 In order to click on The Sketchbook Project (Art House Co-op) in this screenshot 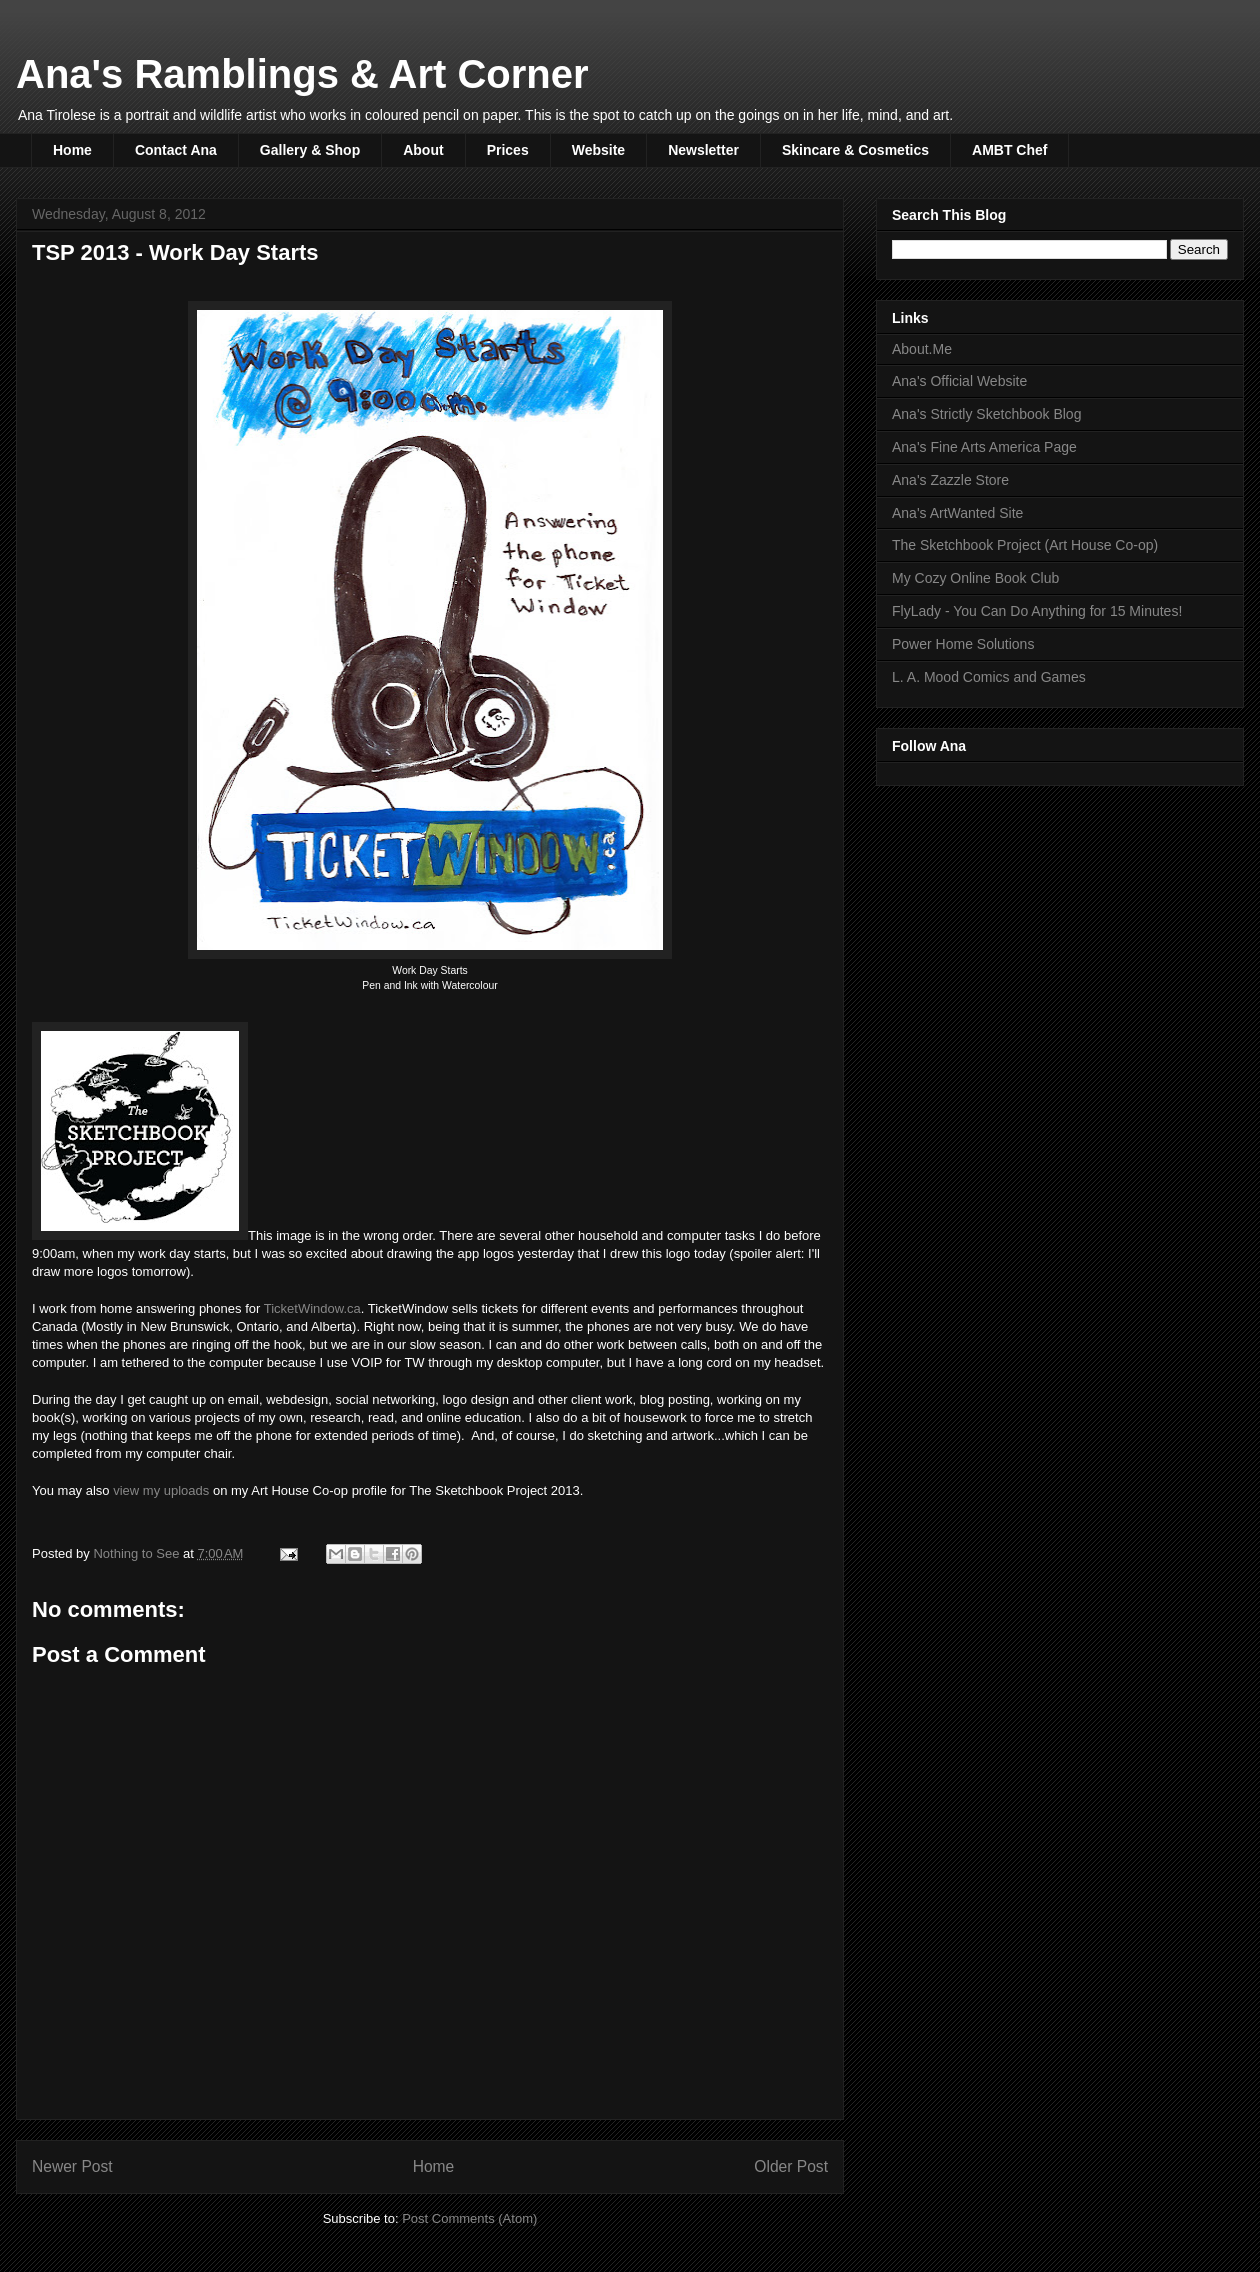, I will do `click(1025, 545)`.